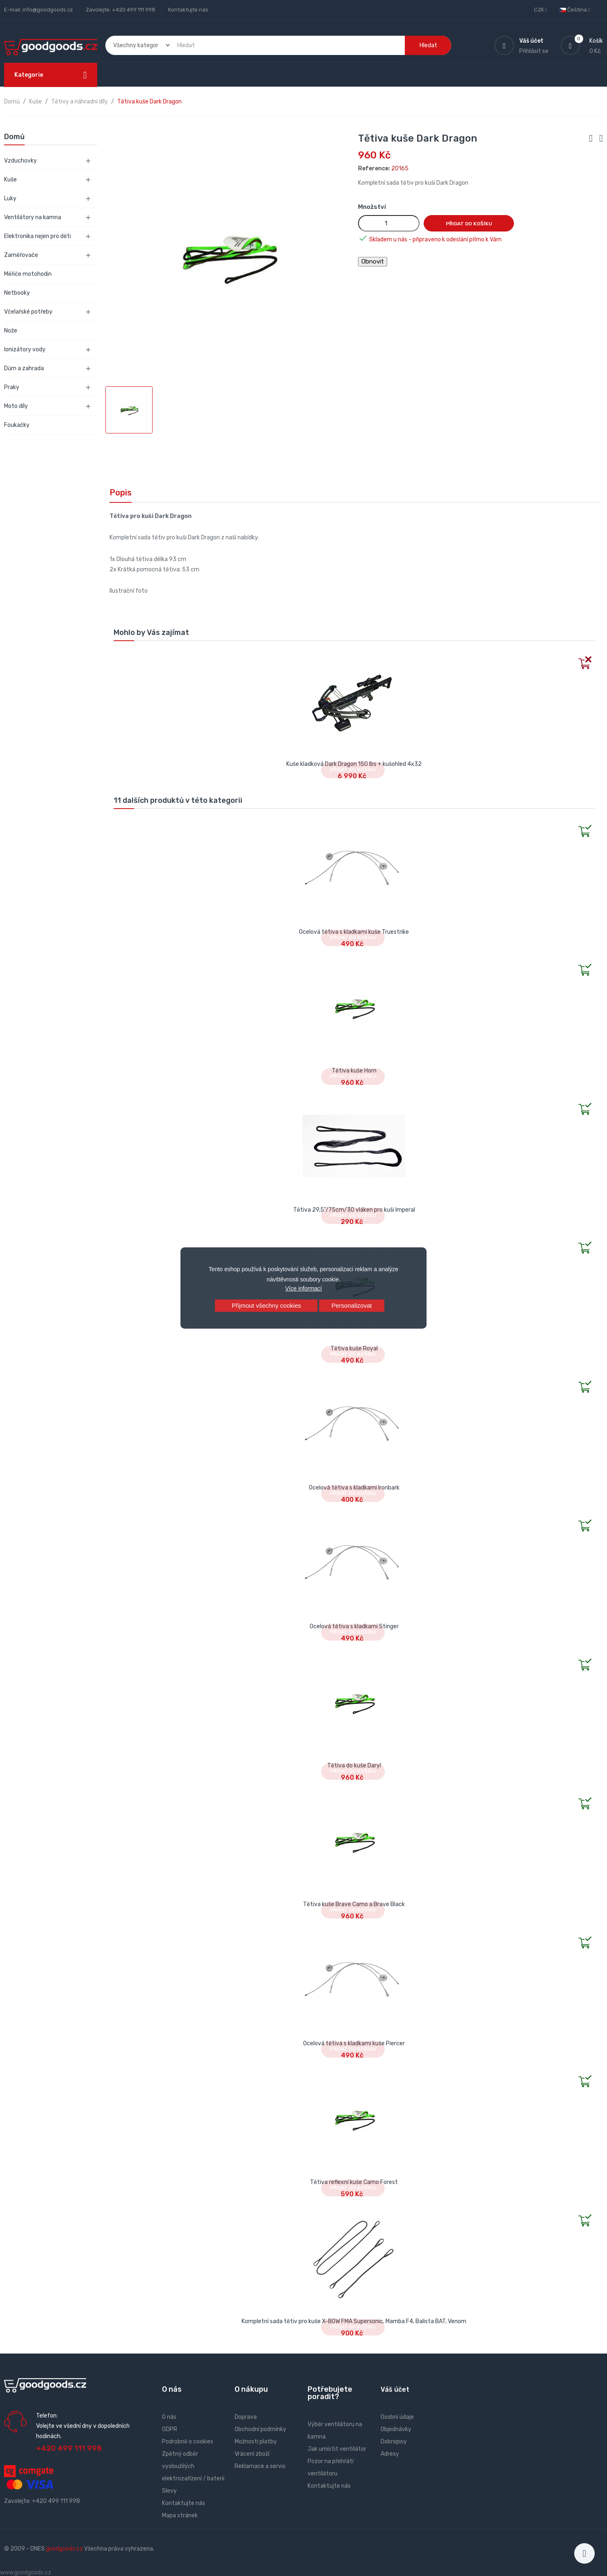  I want to click on Ventilátory na kamna, so click(32, 217).